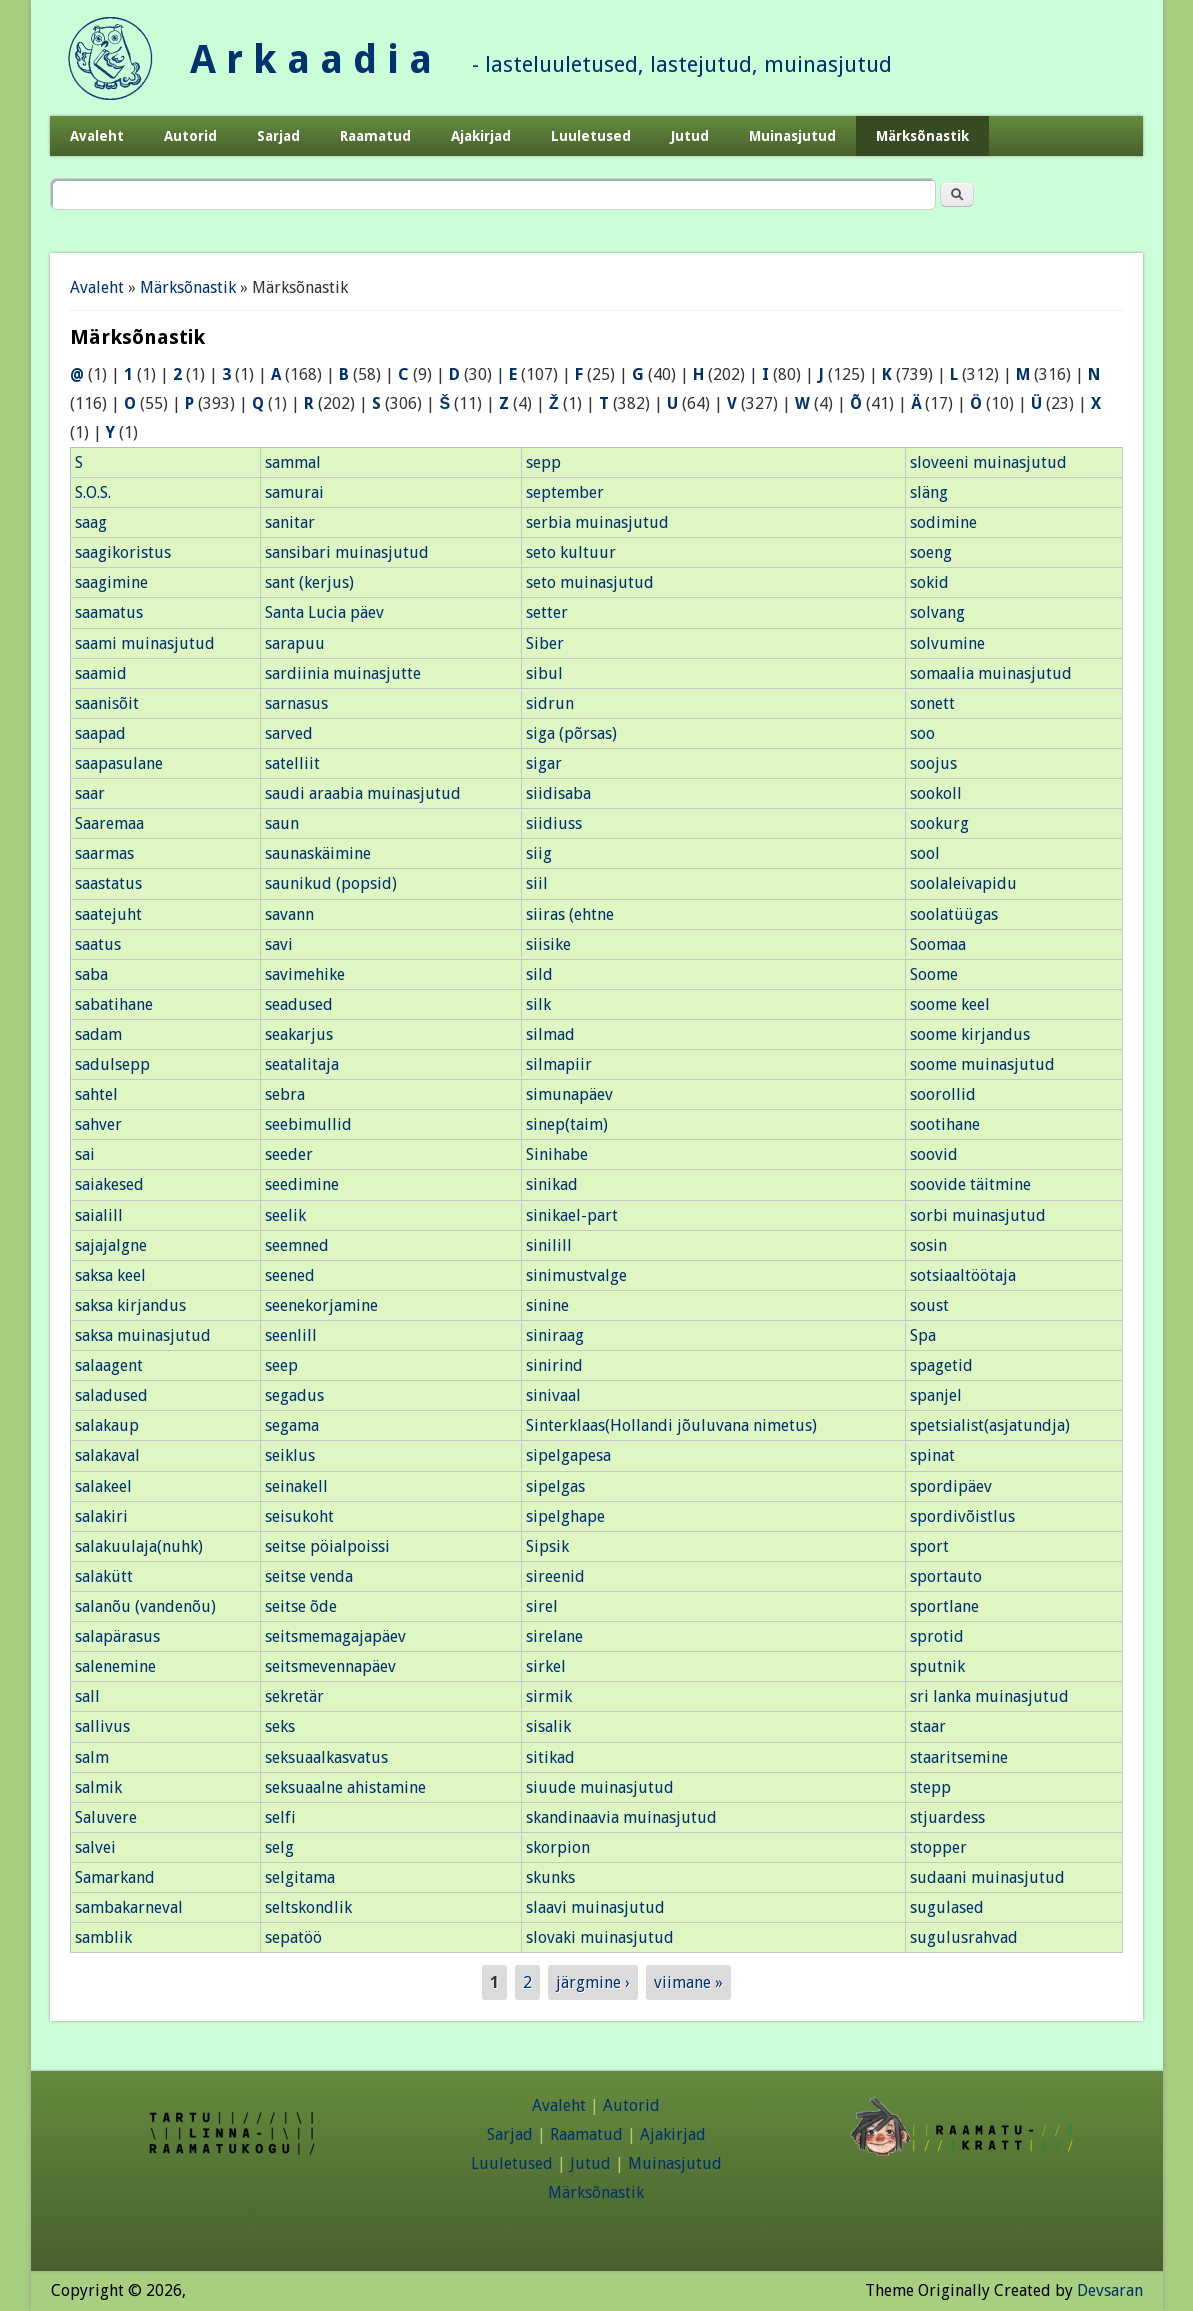 This screenshot has height=2311, width=1193. I want to click on sirelane, so click(554, 1636).